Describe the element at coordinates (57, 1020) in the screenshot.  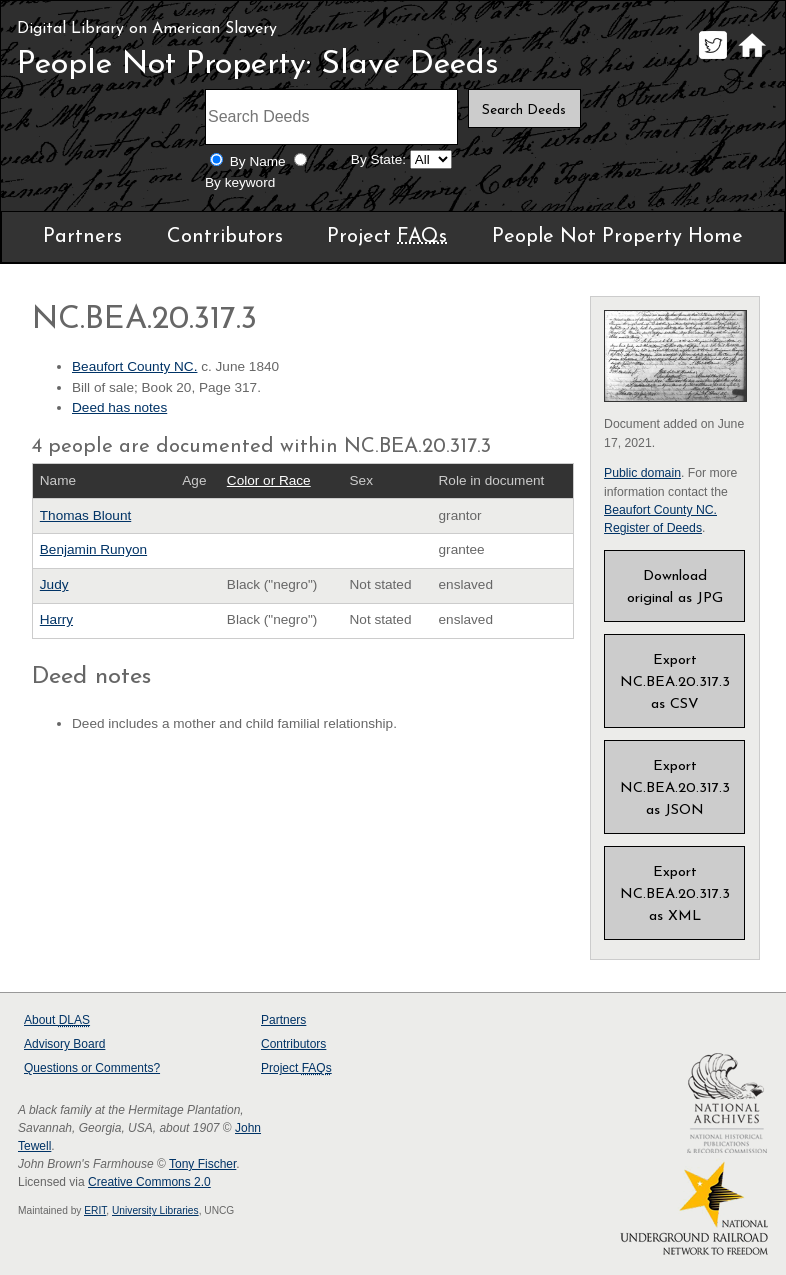
I see `About` at that location.